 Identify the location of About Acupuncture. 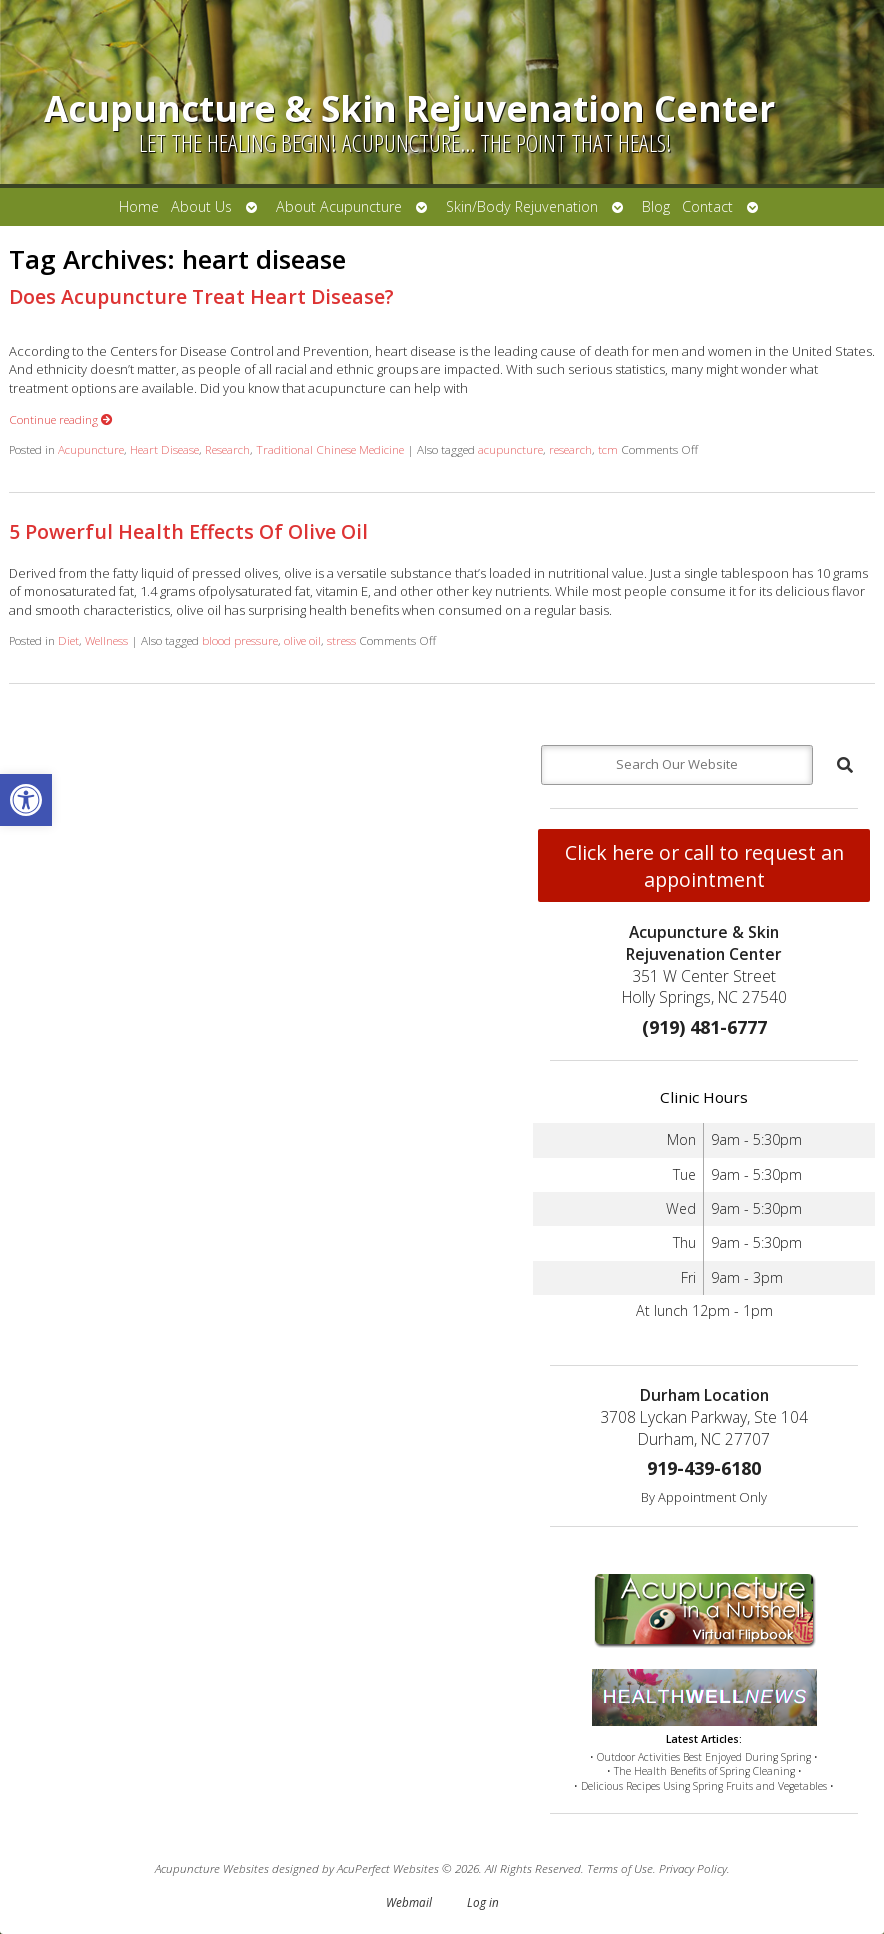
(339, 206).